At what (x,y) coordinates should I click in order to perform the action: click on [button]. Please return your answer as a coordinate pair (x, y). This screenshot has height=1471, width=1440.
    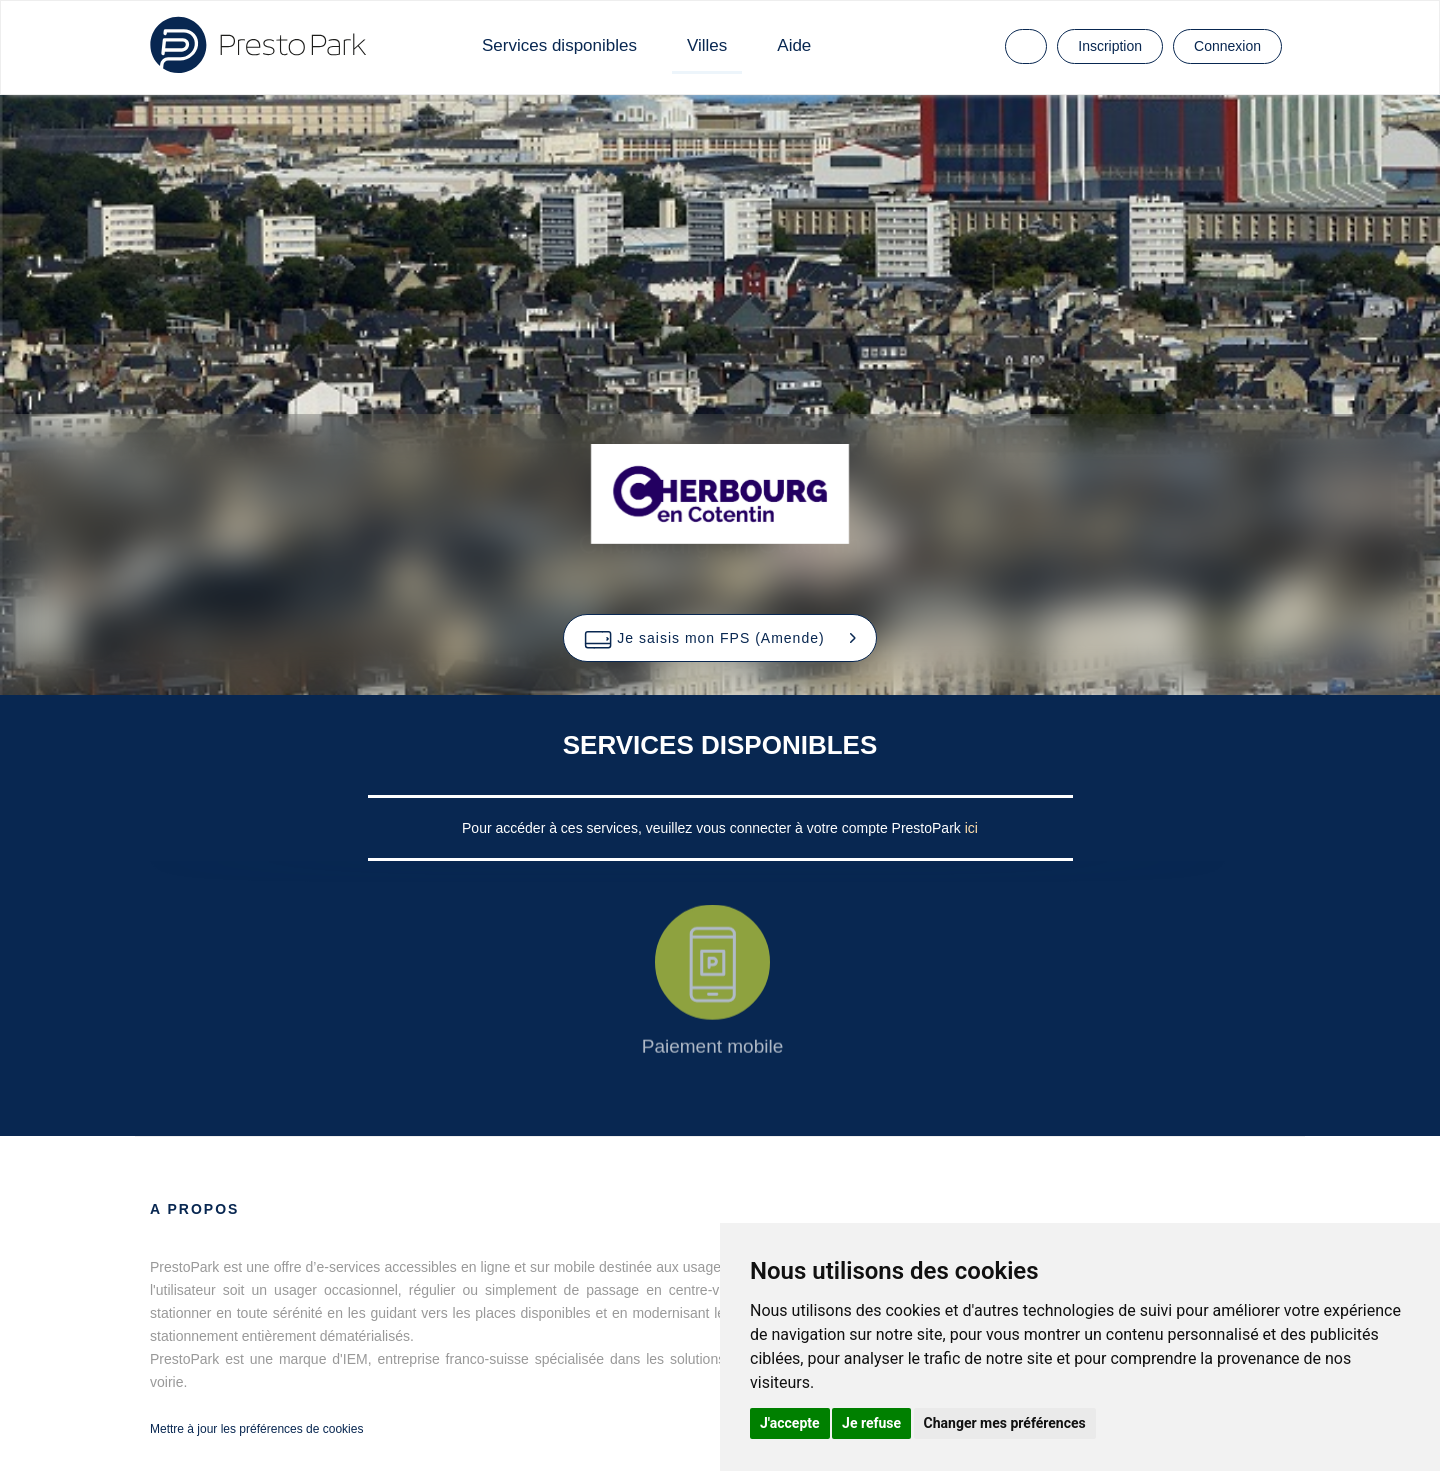
    Looking at the image, I should click on (719, 638).